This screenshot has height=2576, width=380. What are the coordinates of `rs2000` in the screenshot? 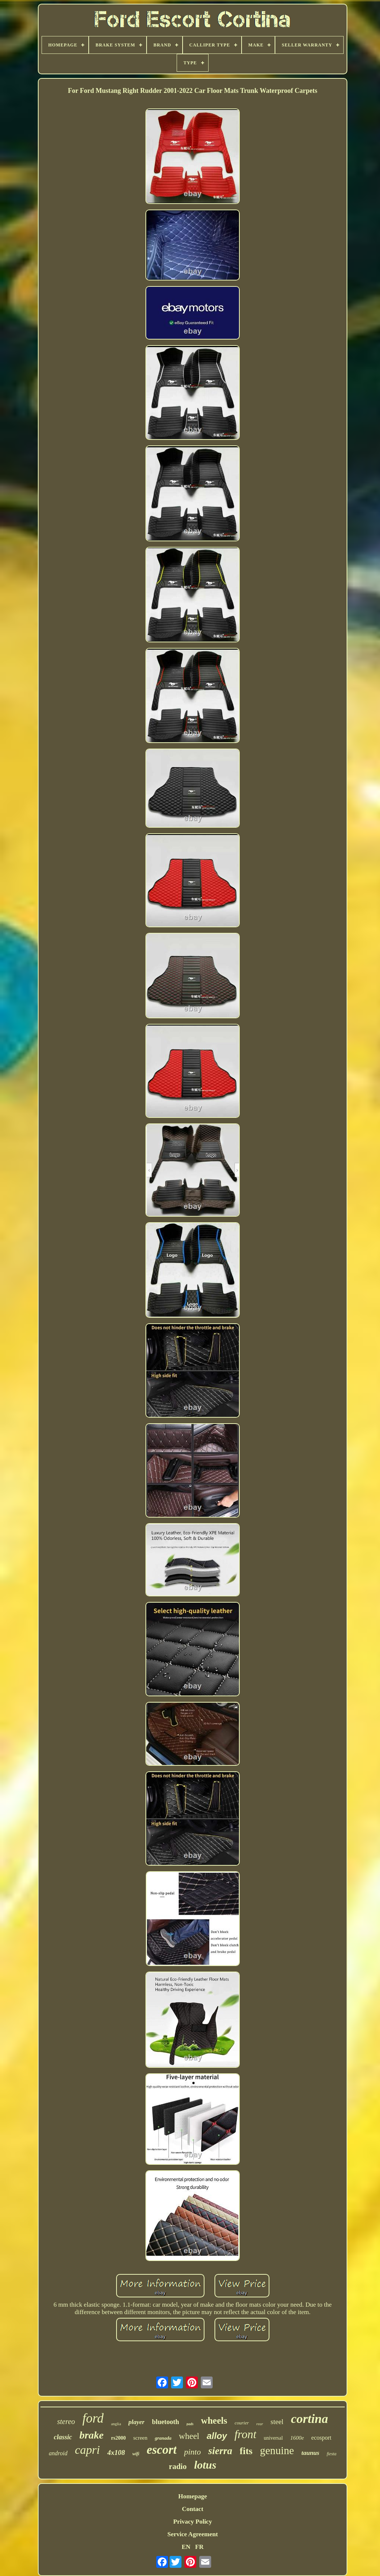 It's located at (118, 2438).